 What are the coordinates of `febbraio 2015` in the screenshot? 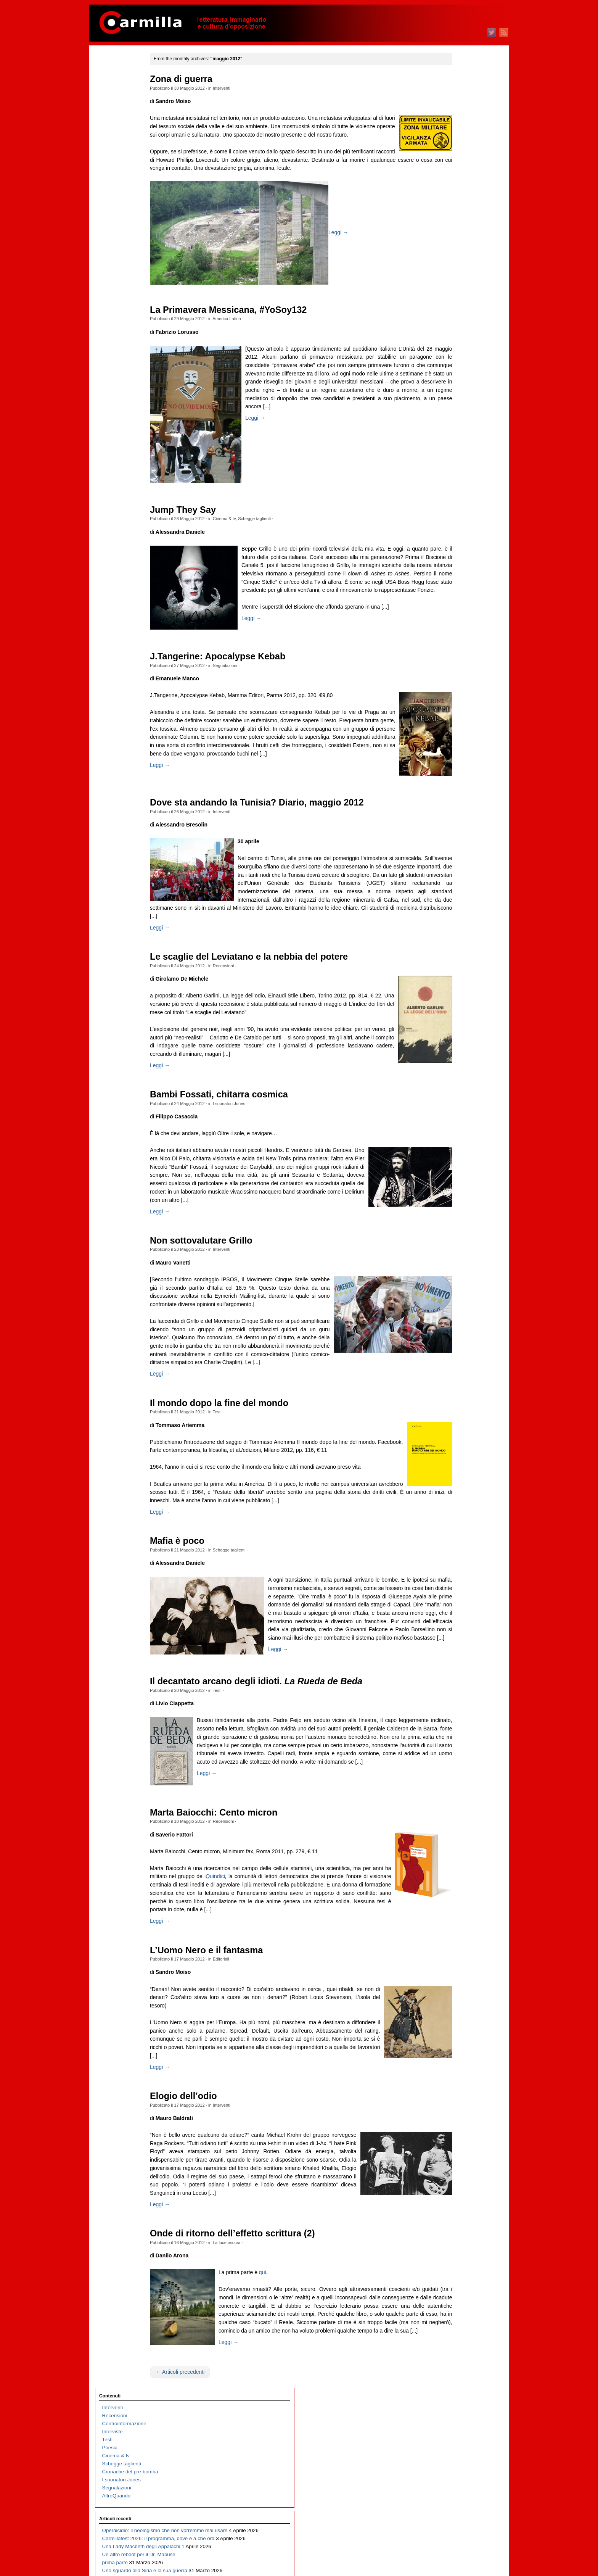 It's located at (451, 1222).